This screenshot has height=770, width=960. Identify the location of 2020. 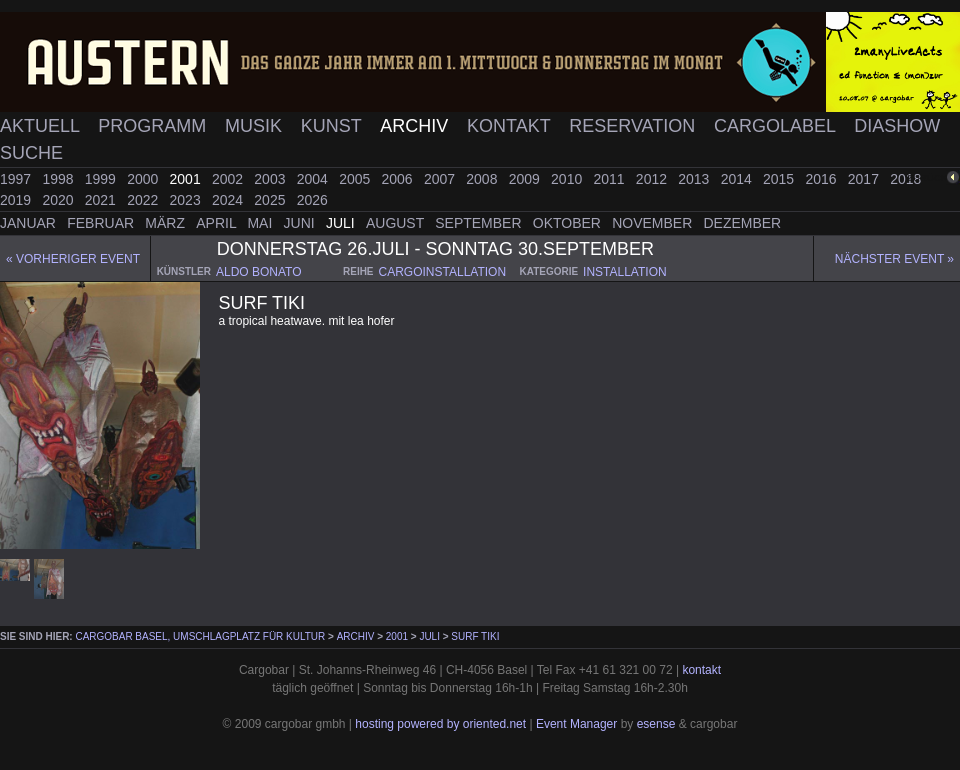
(59, 200).